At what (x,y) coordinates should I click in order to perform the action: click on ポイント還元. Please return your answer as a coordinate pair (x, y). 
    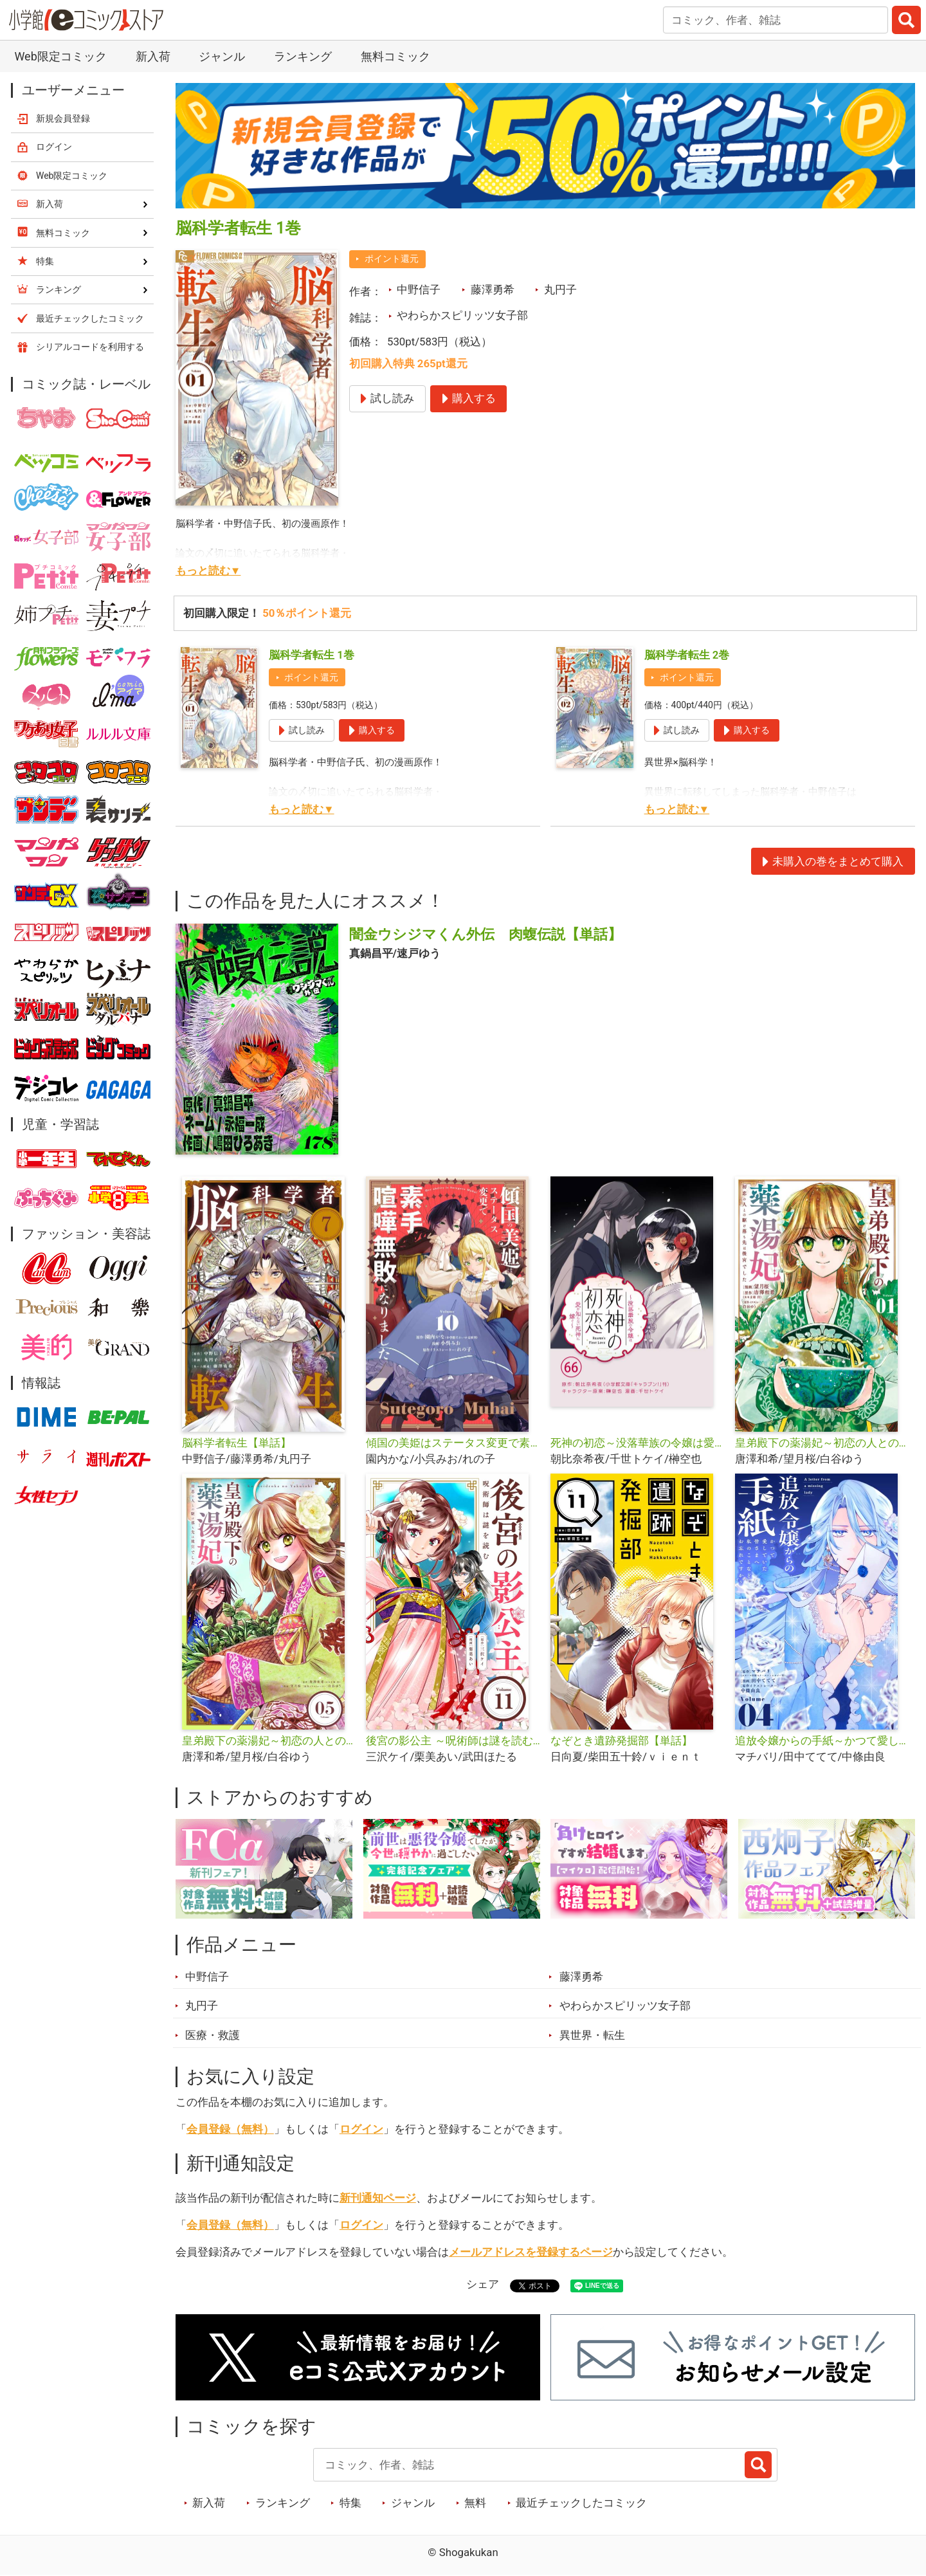
    Looking at the image, I should click on (392, 258).